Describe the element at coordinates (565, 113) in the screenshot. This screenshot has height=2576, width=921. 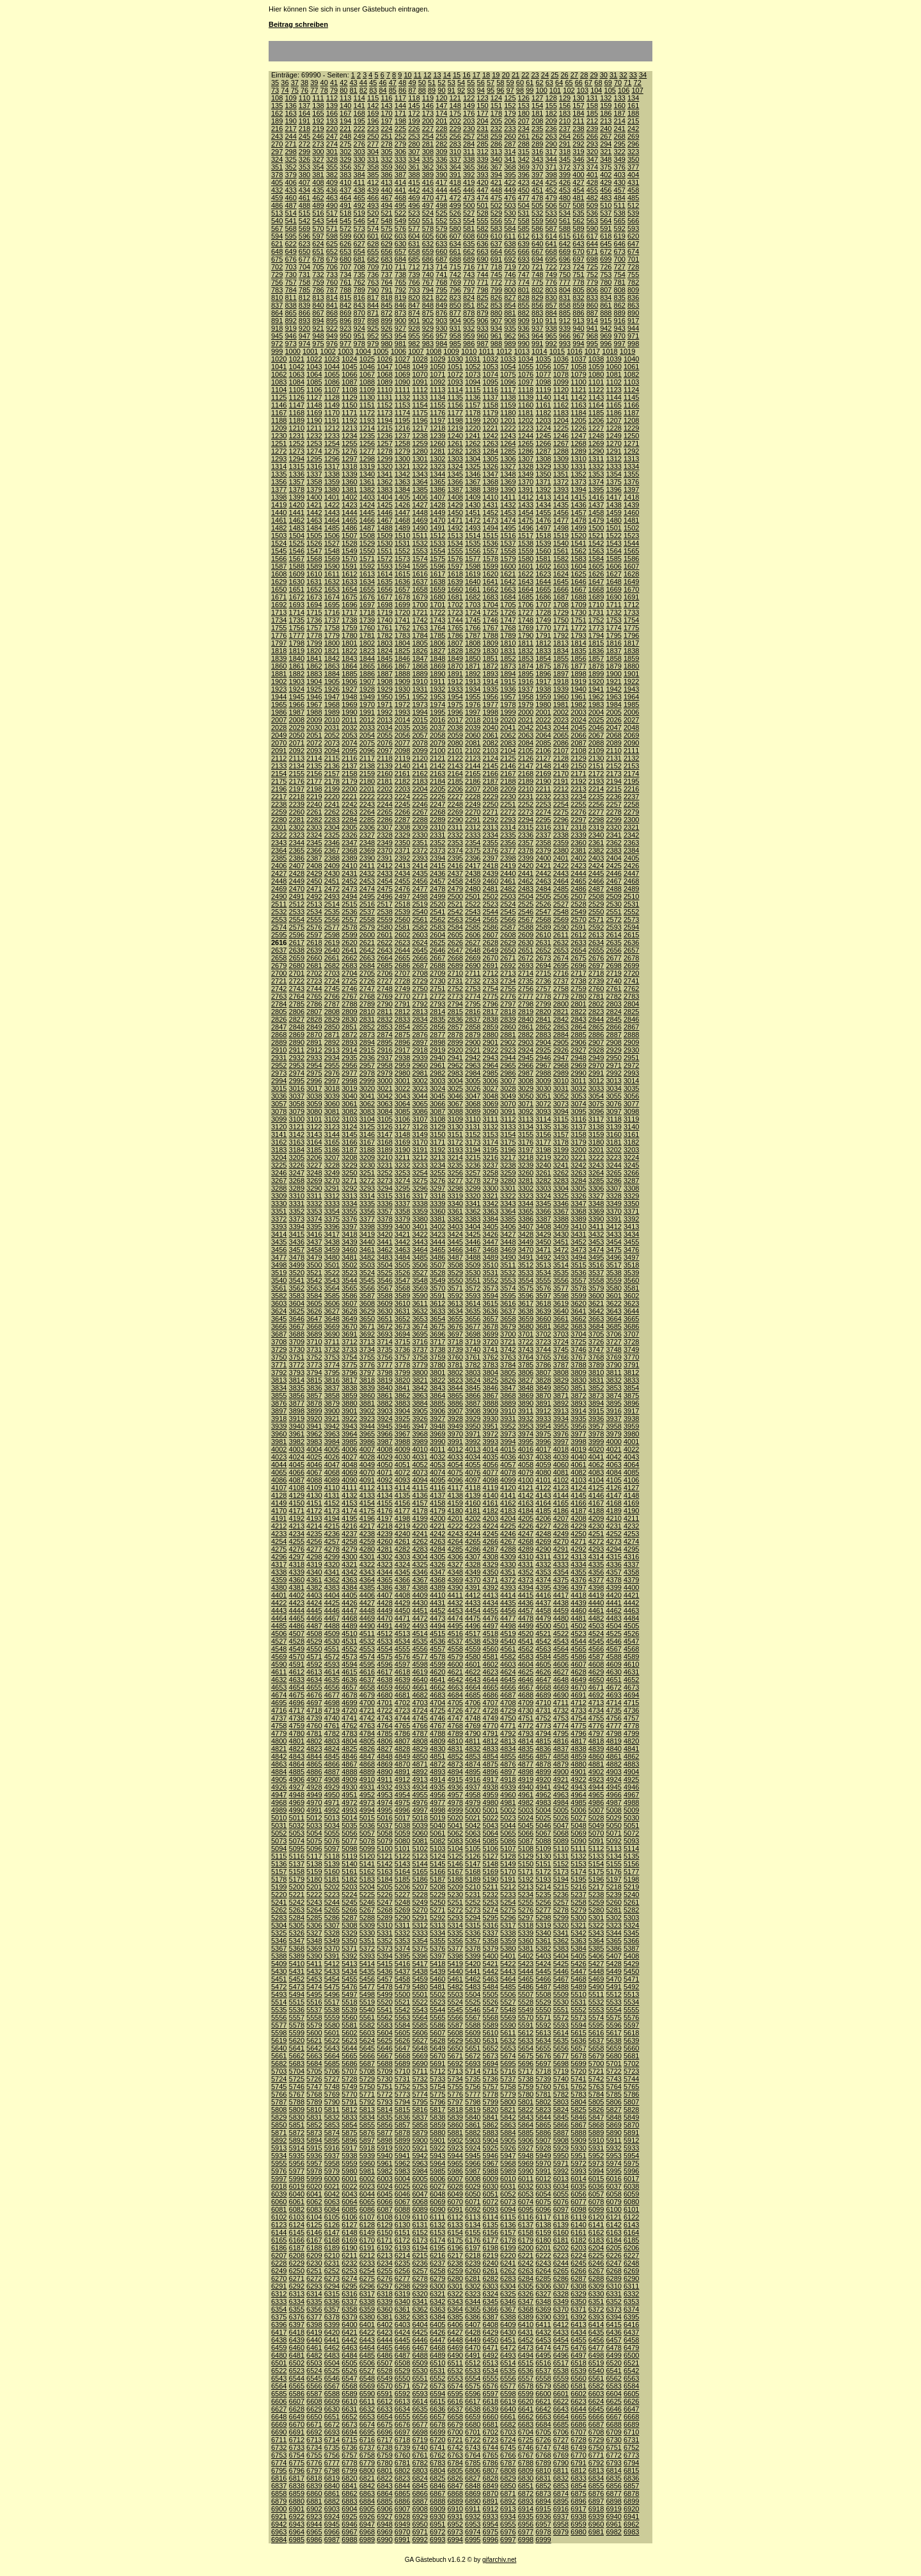
I see `183` at that location.